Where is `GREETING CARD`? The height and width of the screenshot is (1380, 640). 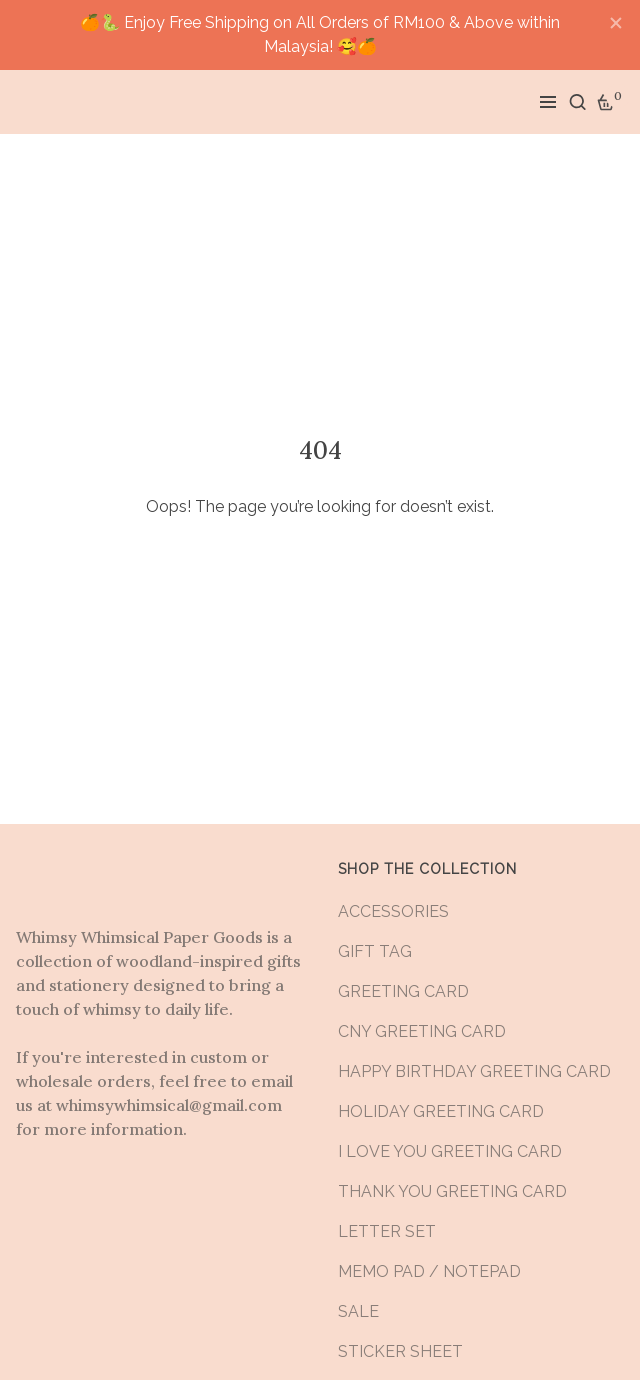 GREETING CARD is located at coordinates (403, 991).